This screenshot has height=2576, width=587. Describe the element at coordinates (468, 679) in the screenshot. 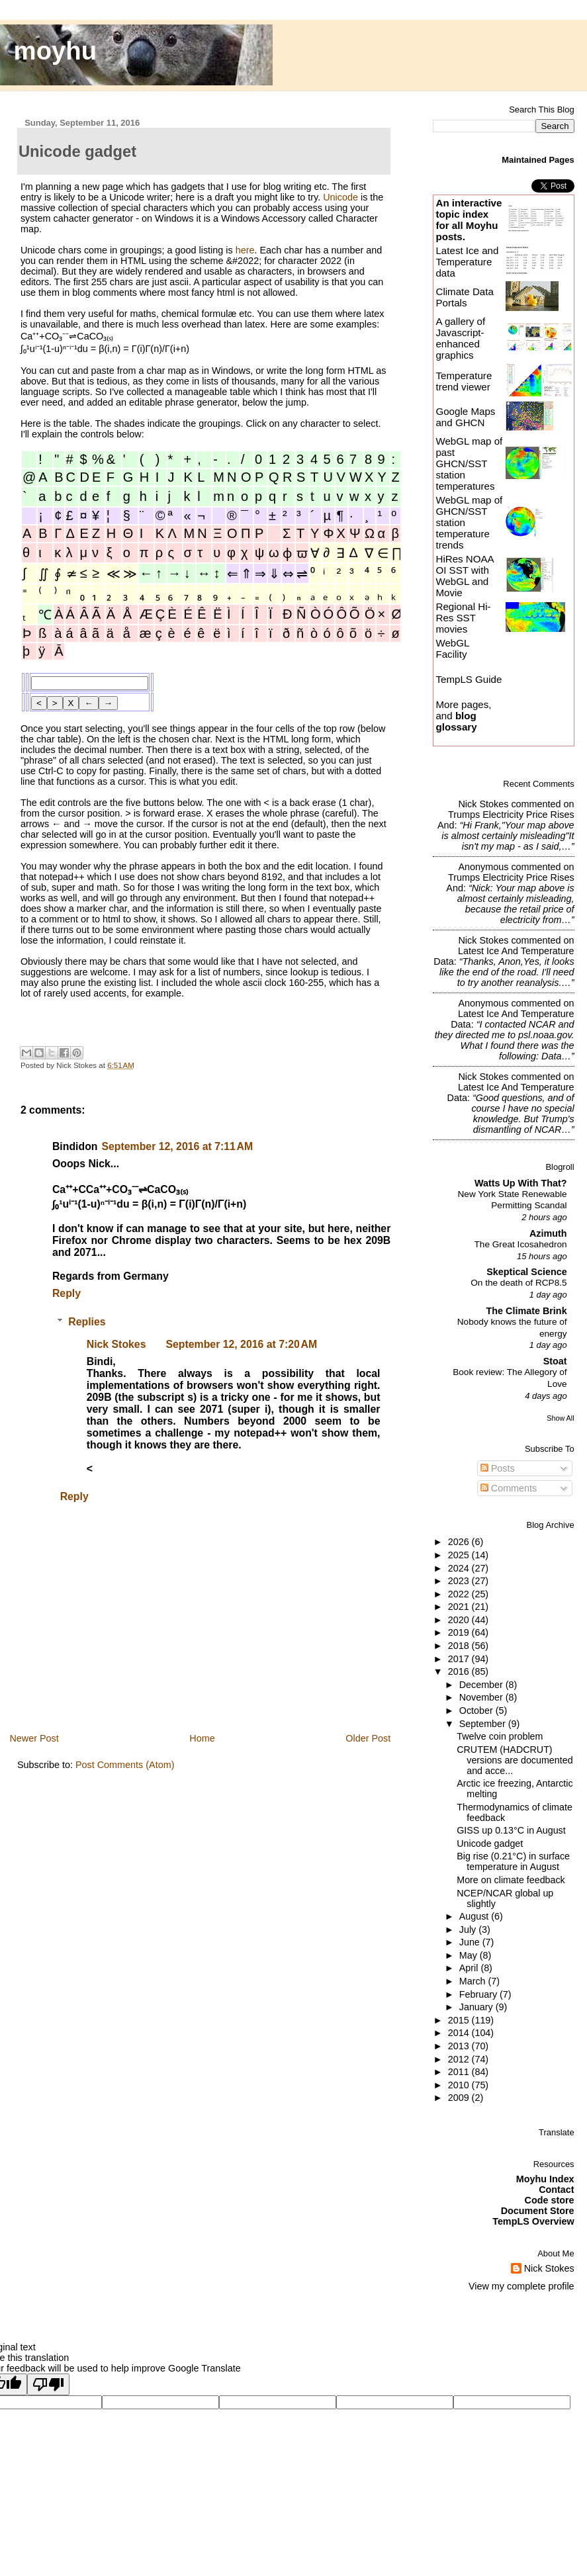

I see `TempLS Guide` at that location.